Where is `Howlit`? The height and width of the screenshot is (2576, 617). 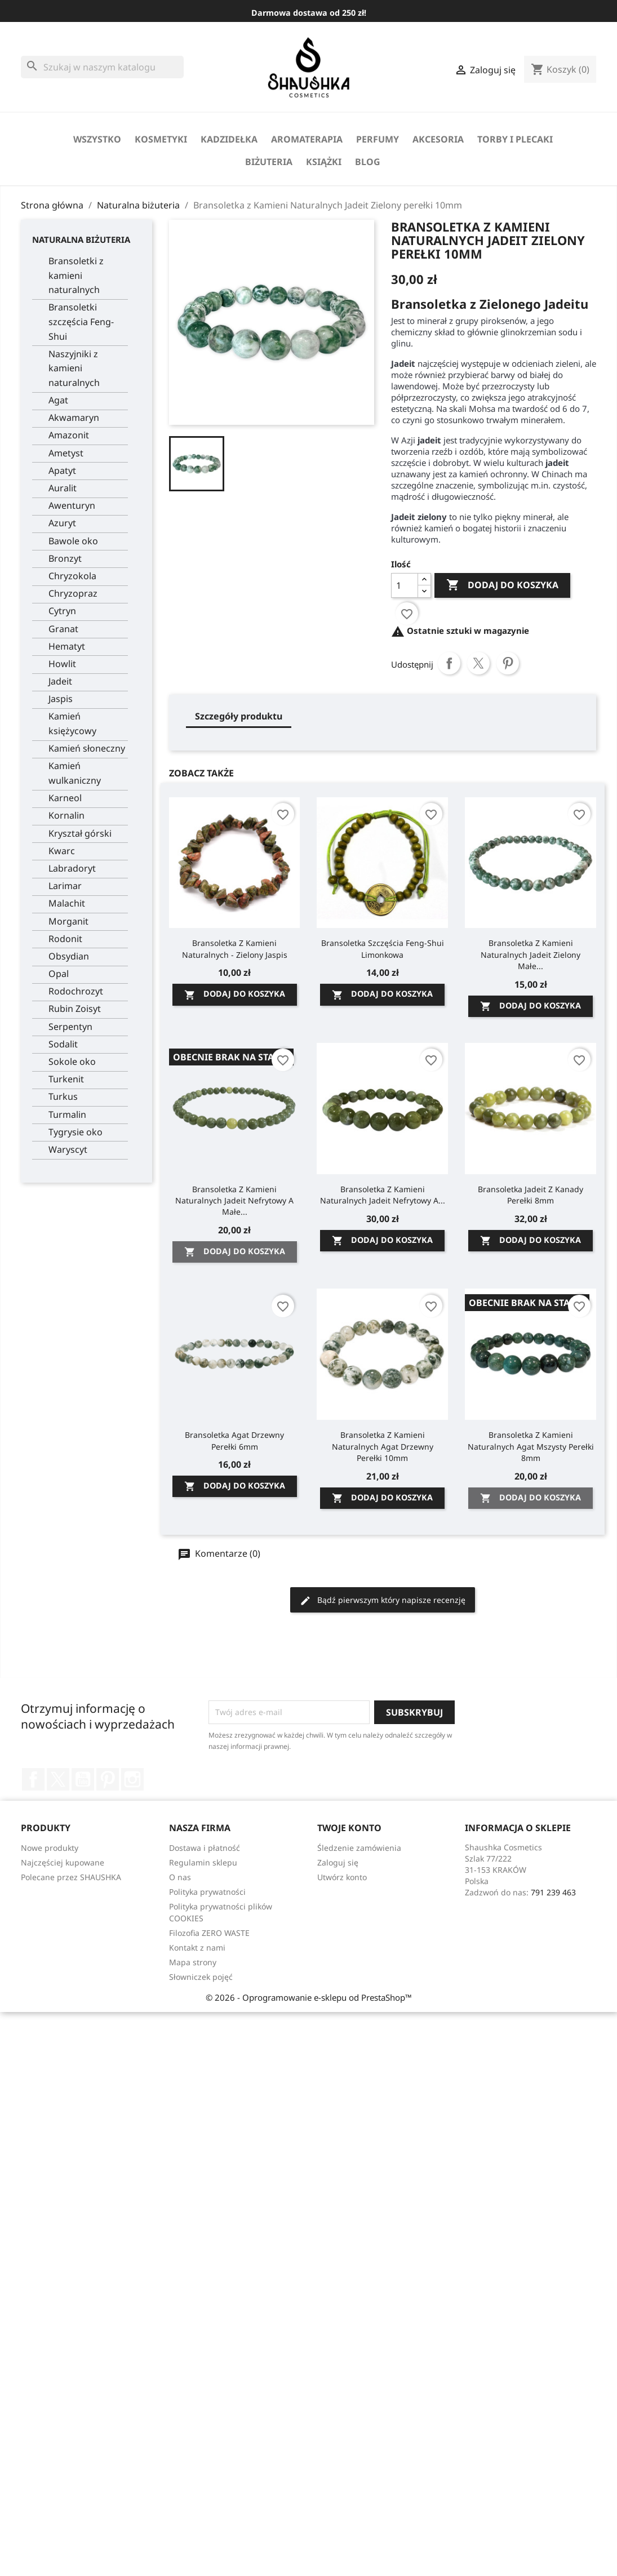 Howlit is located at coordinates (62, 664).